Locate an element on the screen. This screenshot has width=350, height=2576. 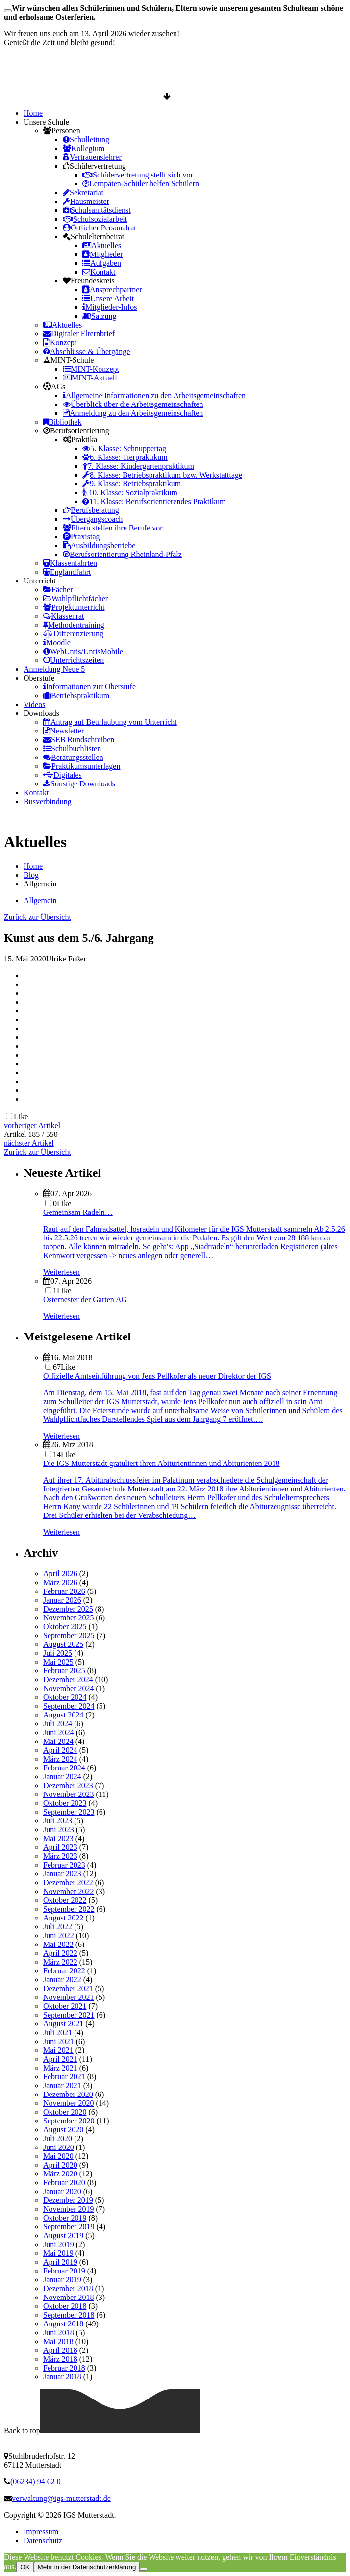
OK is located at coordinates (24, 2567).